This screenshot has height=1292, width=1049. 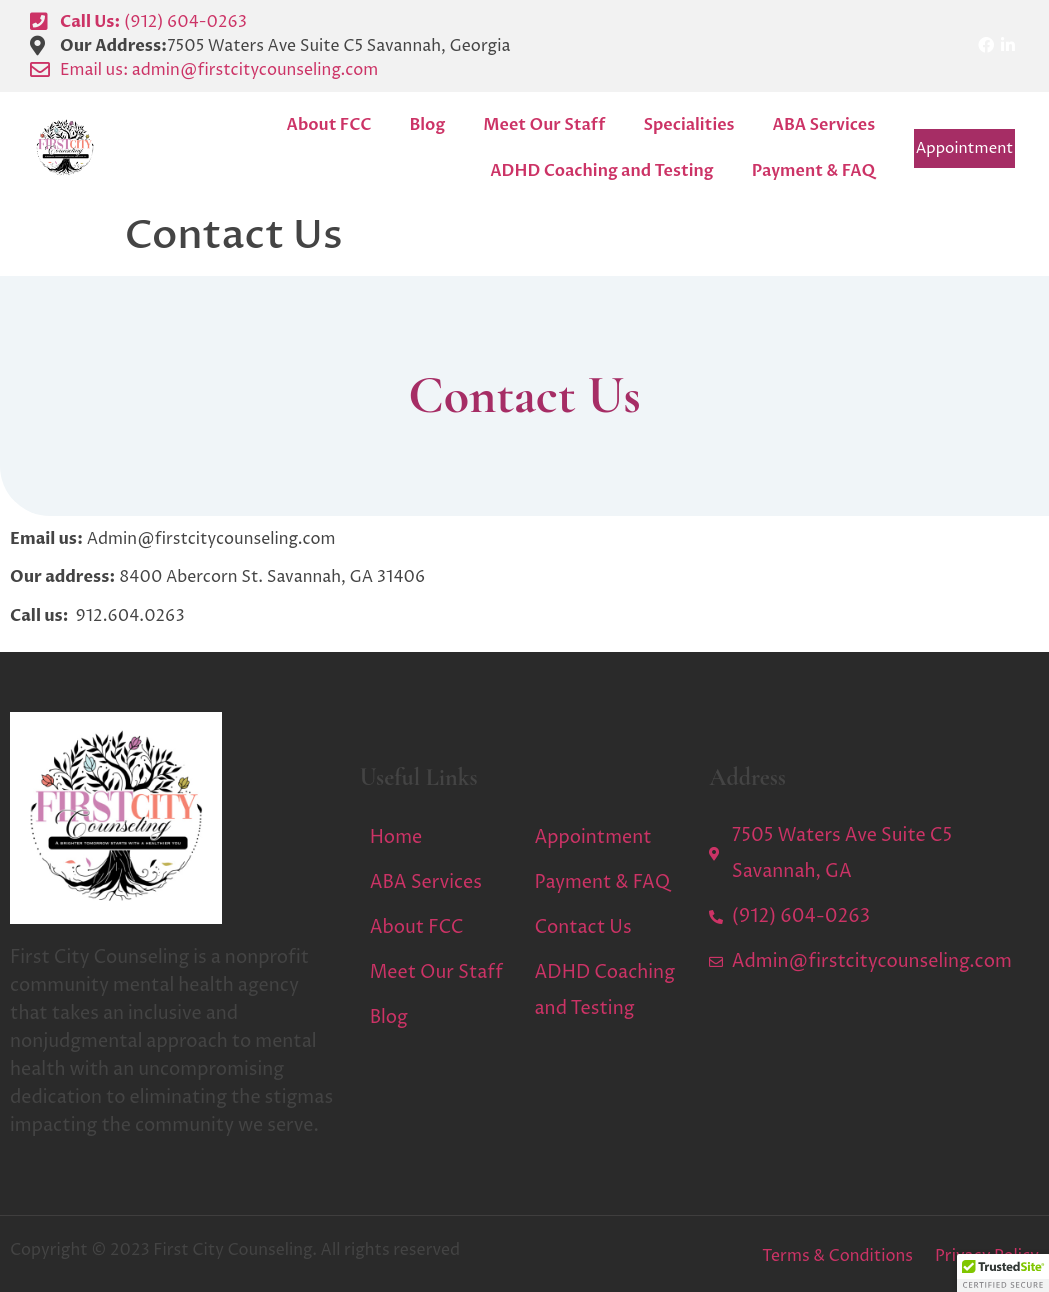 I want to click on ABA Services, so click(x=824, y=125).